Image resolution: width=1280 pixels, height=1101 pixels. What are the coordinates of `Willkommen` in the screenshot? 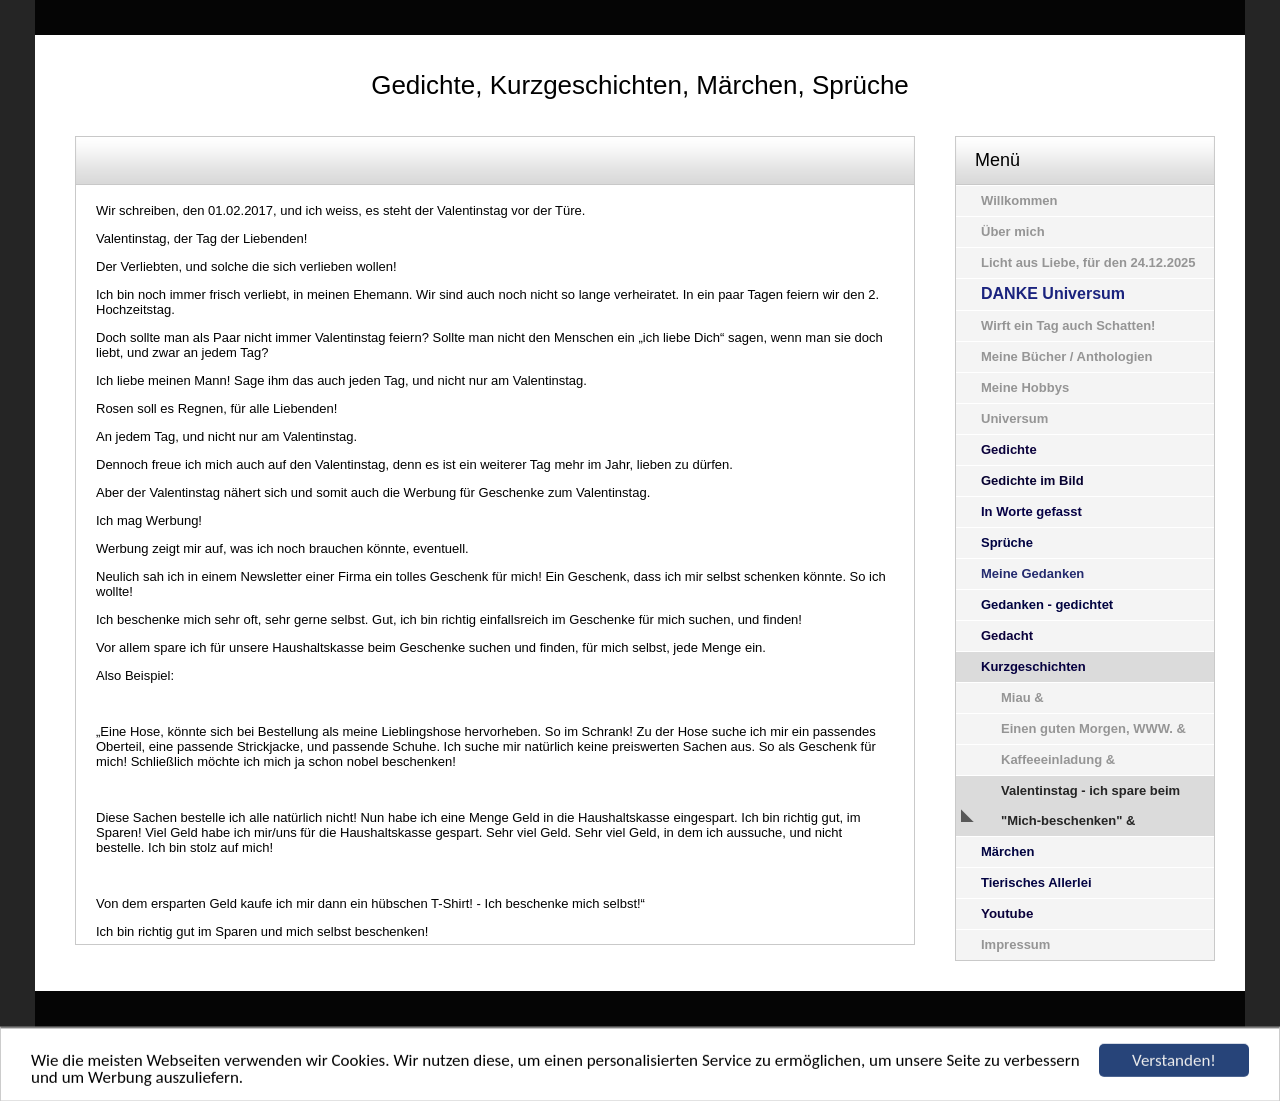 It's located at (1019, 200).